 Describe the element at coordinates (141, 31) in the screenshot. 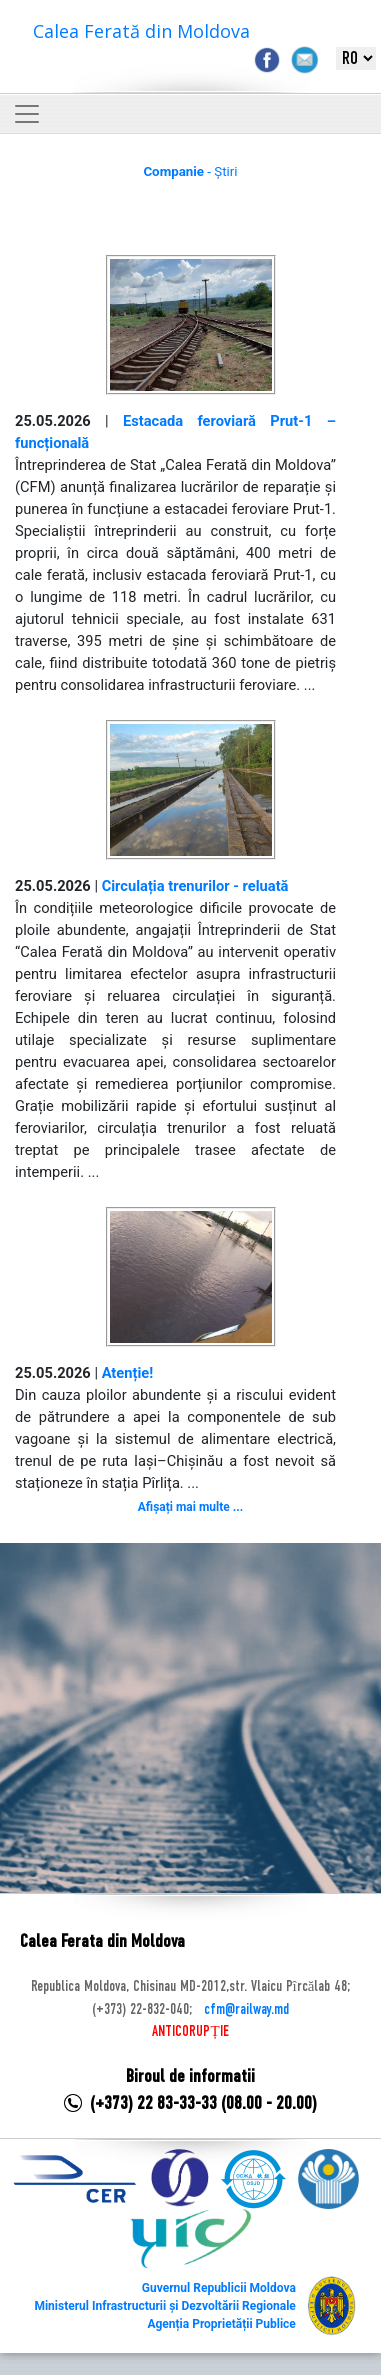

I see `Calea Ferată din Moldova` at that location.